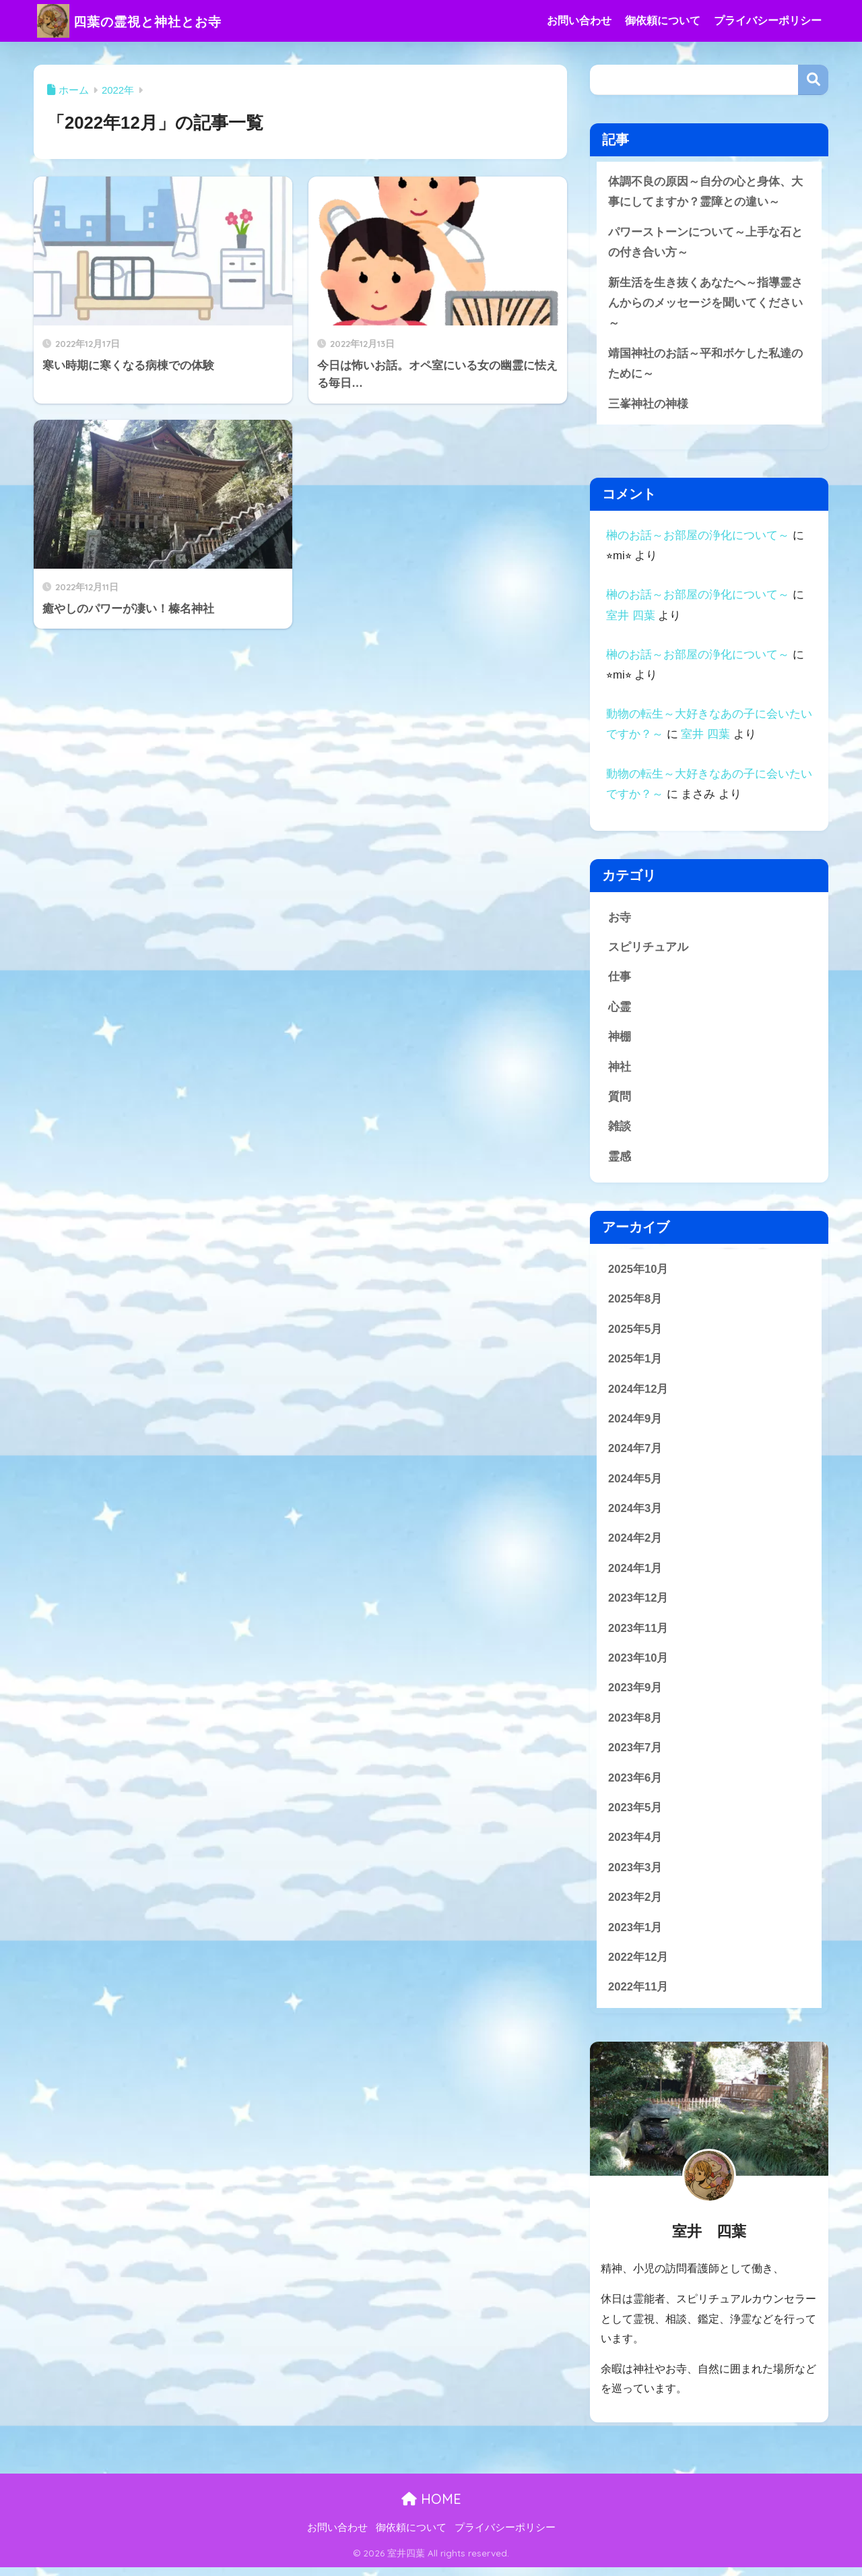 The height and width of the screenshot is (2576, 862). What do you see at coordinates (619, 979) in the screenshot?
I see `仕事` at bounding box center [619, 979].